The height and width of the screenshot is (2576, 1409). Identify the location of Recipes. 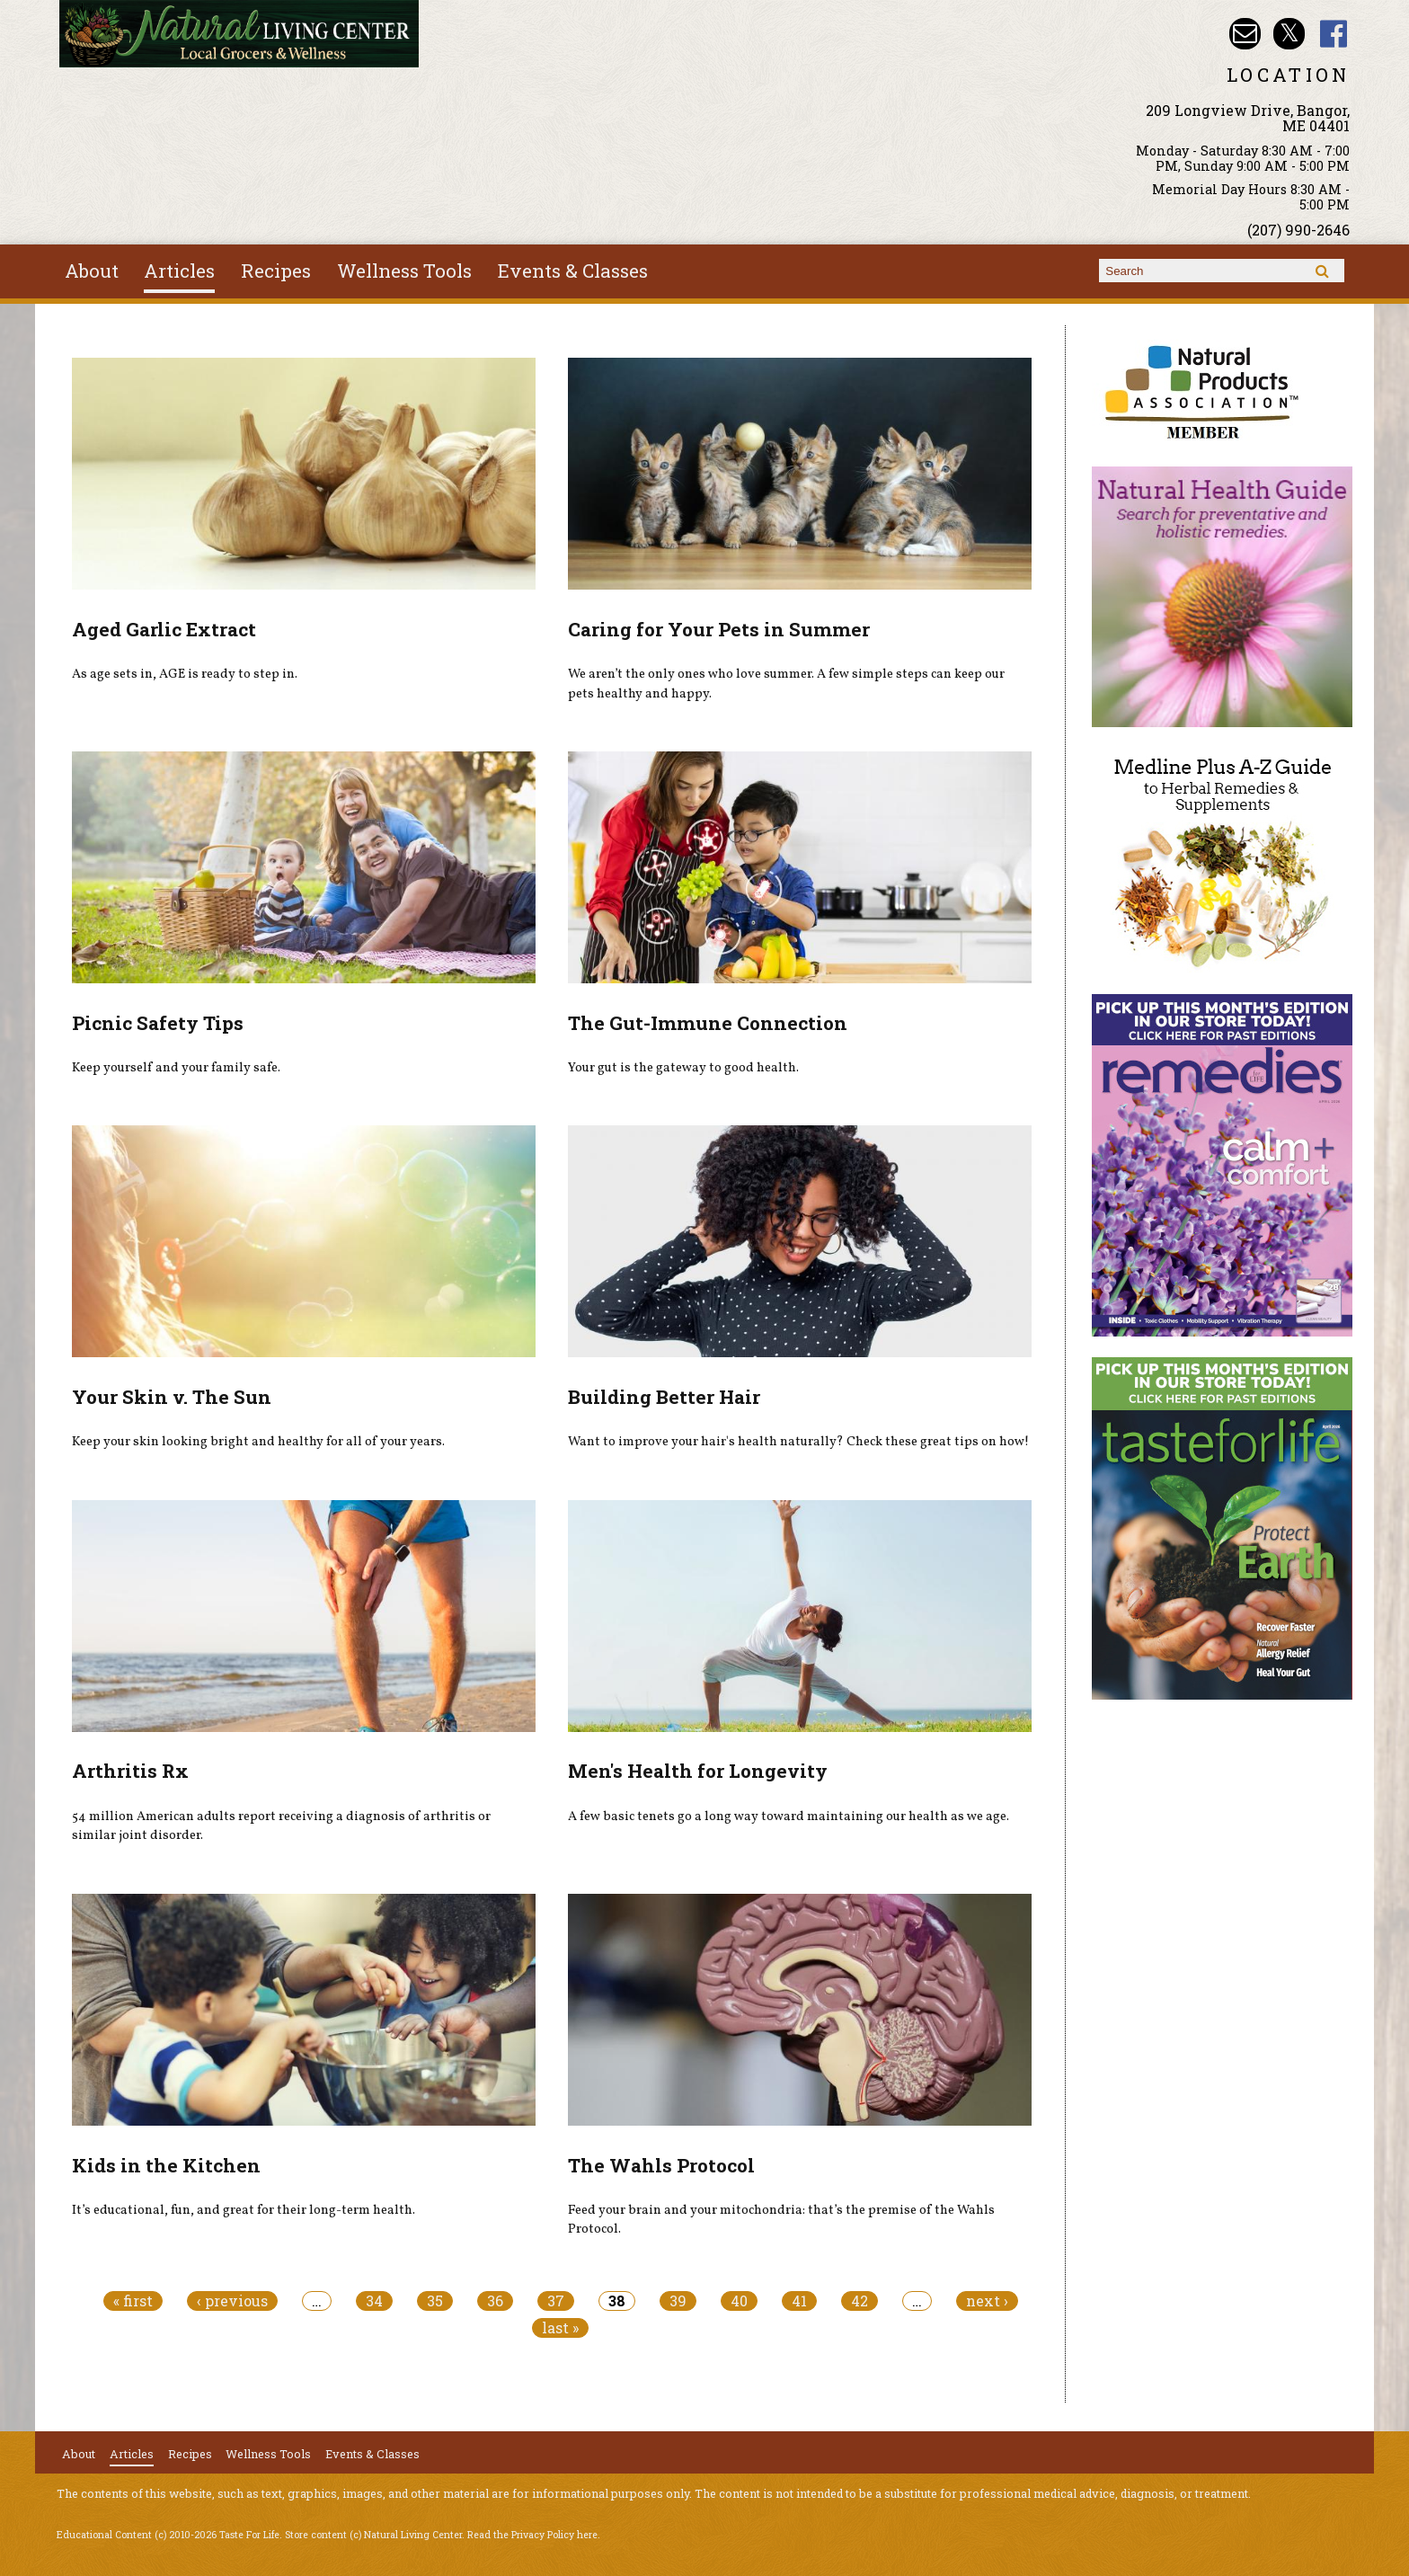
(276, 270).